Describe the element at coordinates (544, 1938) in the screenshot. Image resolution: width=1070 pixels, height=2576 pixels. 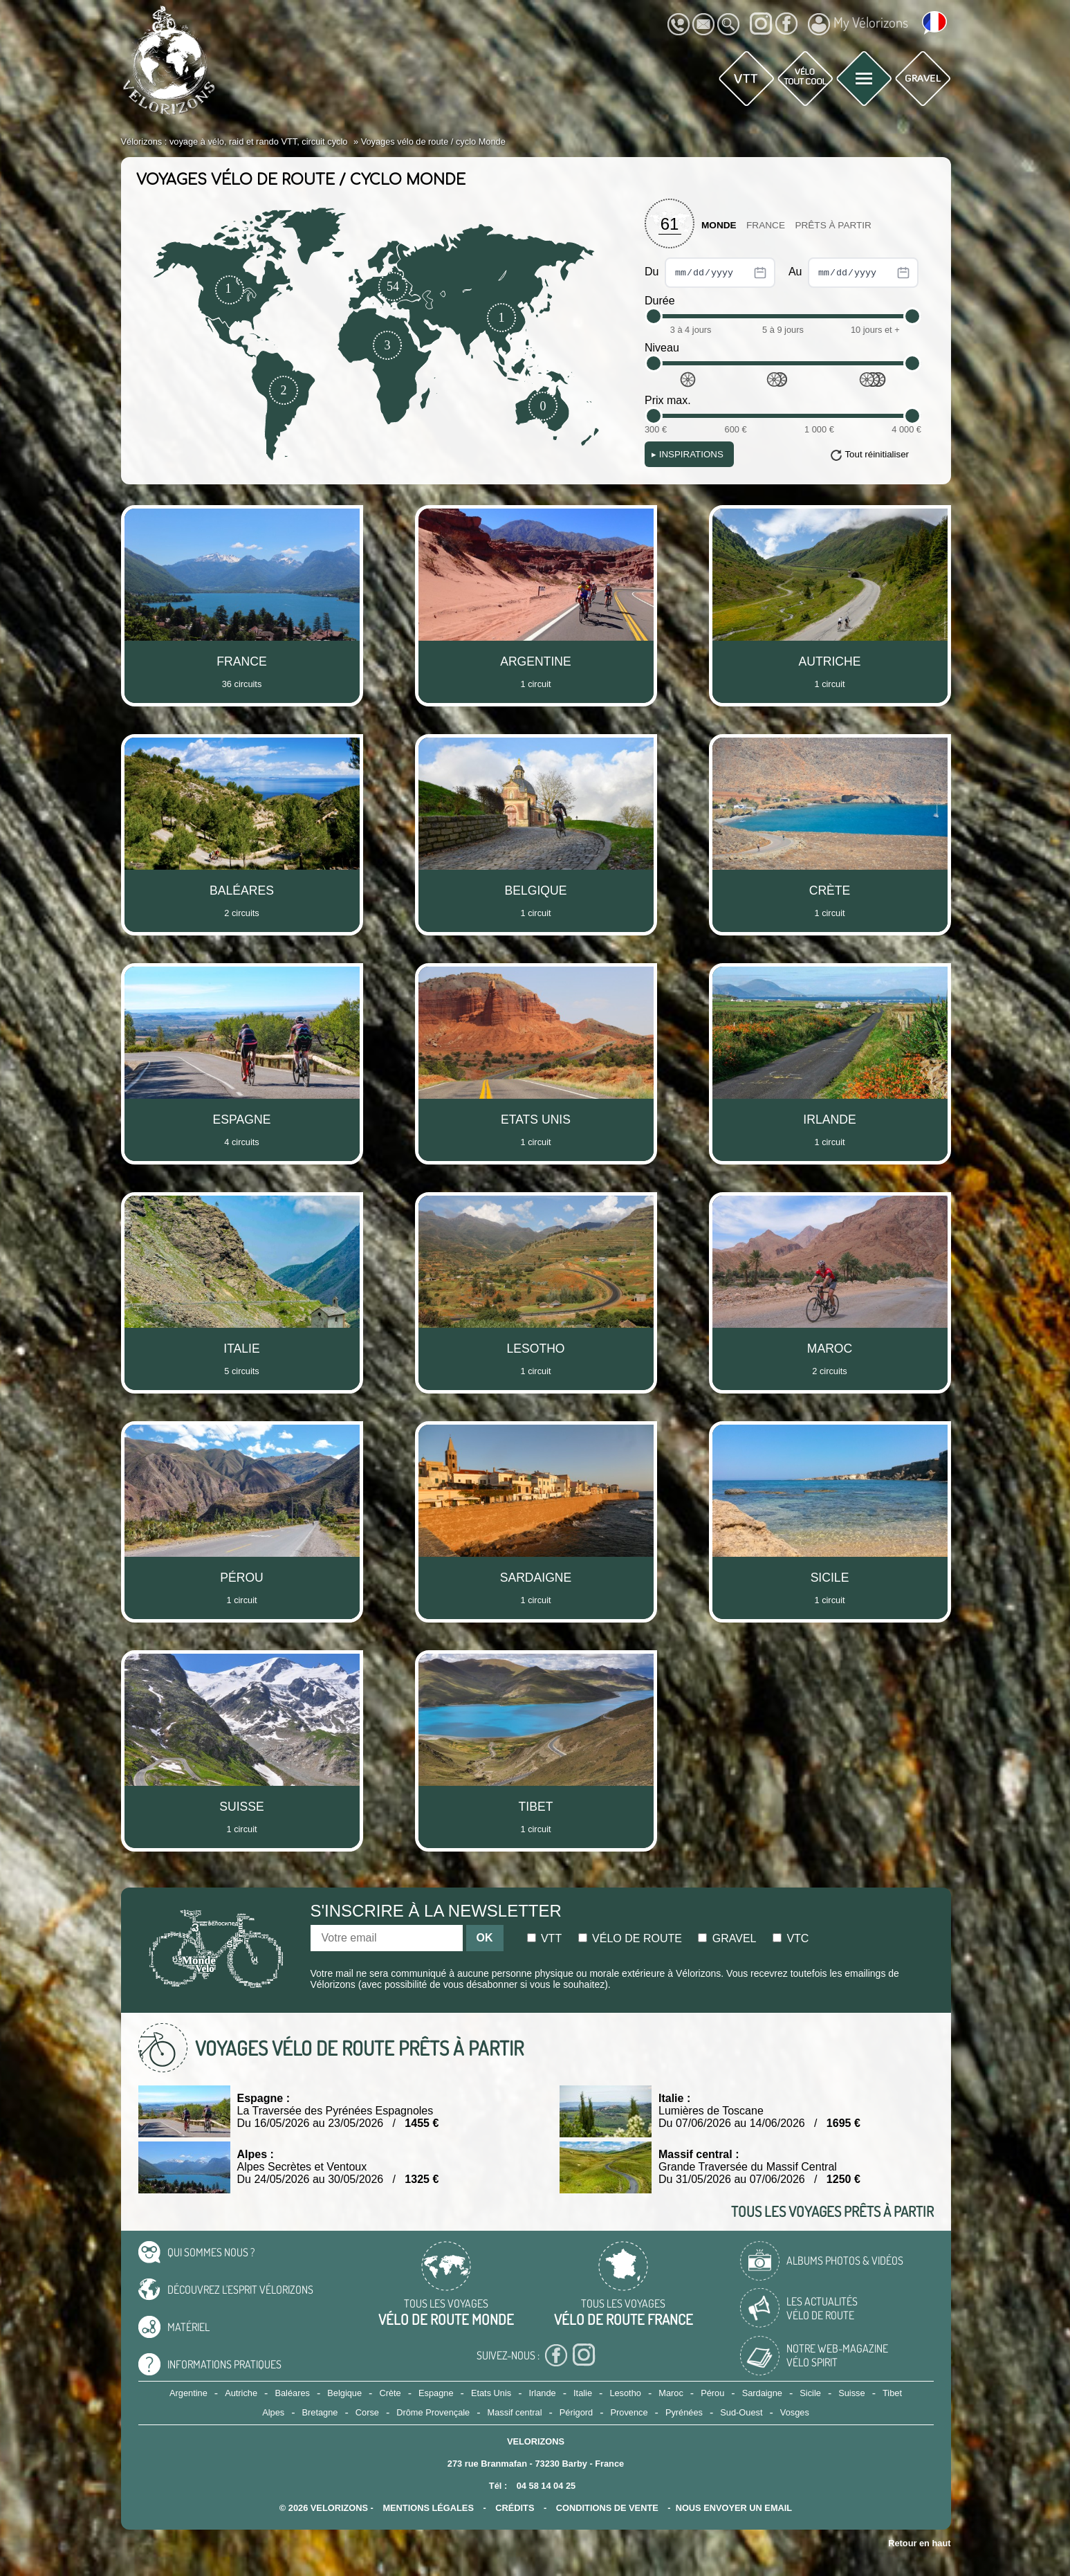
I see `Vtt` at that location.